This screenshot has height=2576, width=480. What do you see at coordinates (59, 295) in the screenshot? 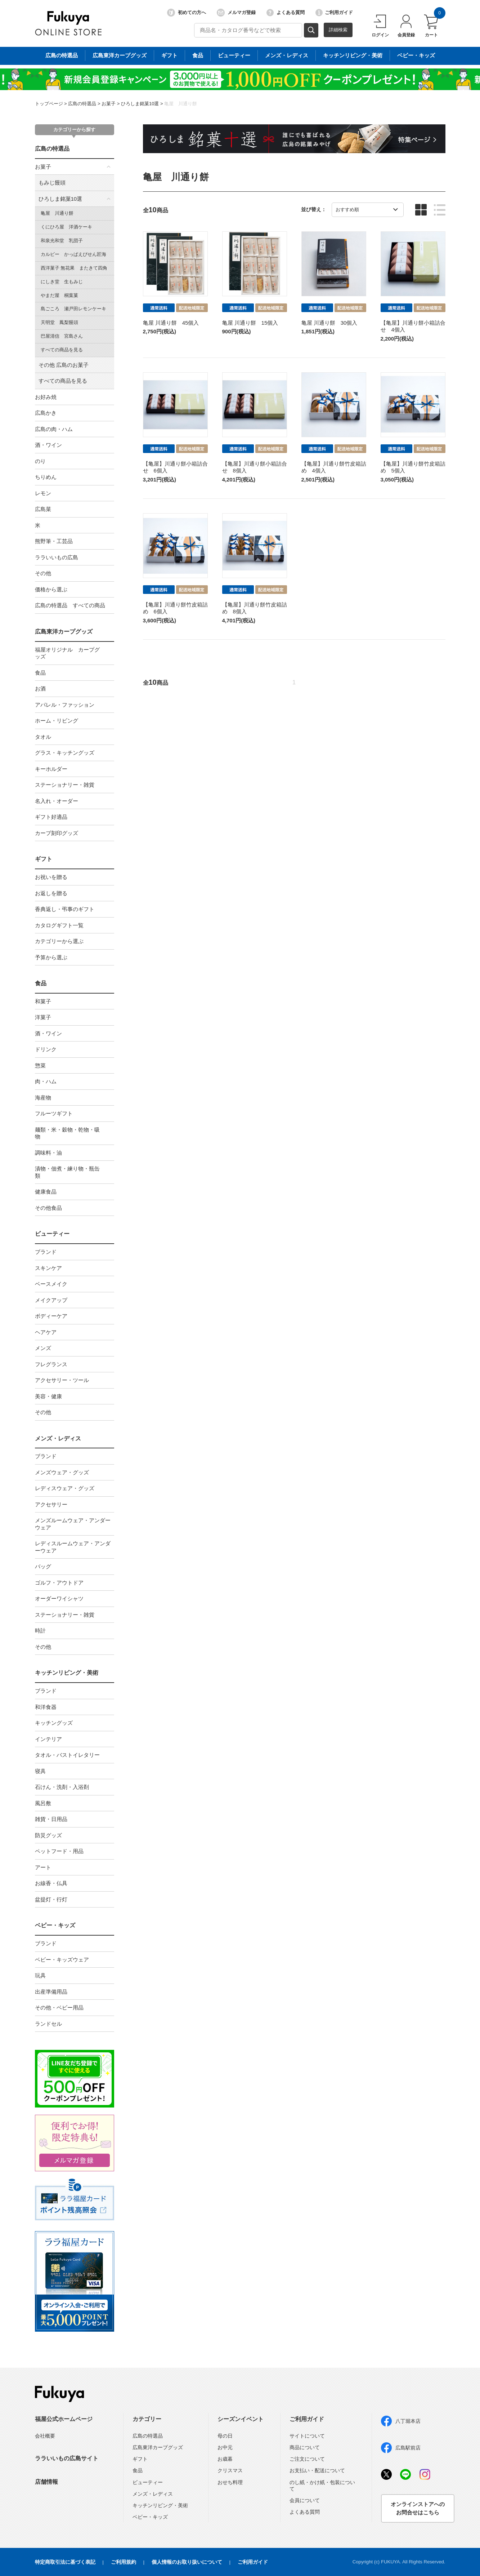
I see `やまだ屋 桐葉菓` at bounding box center [59, 295].